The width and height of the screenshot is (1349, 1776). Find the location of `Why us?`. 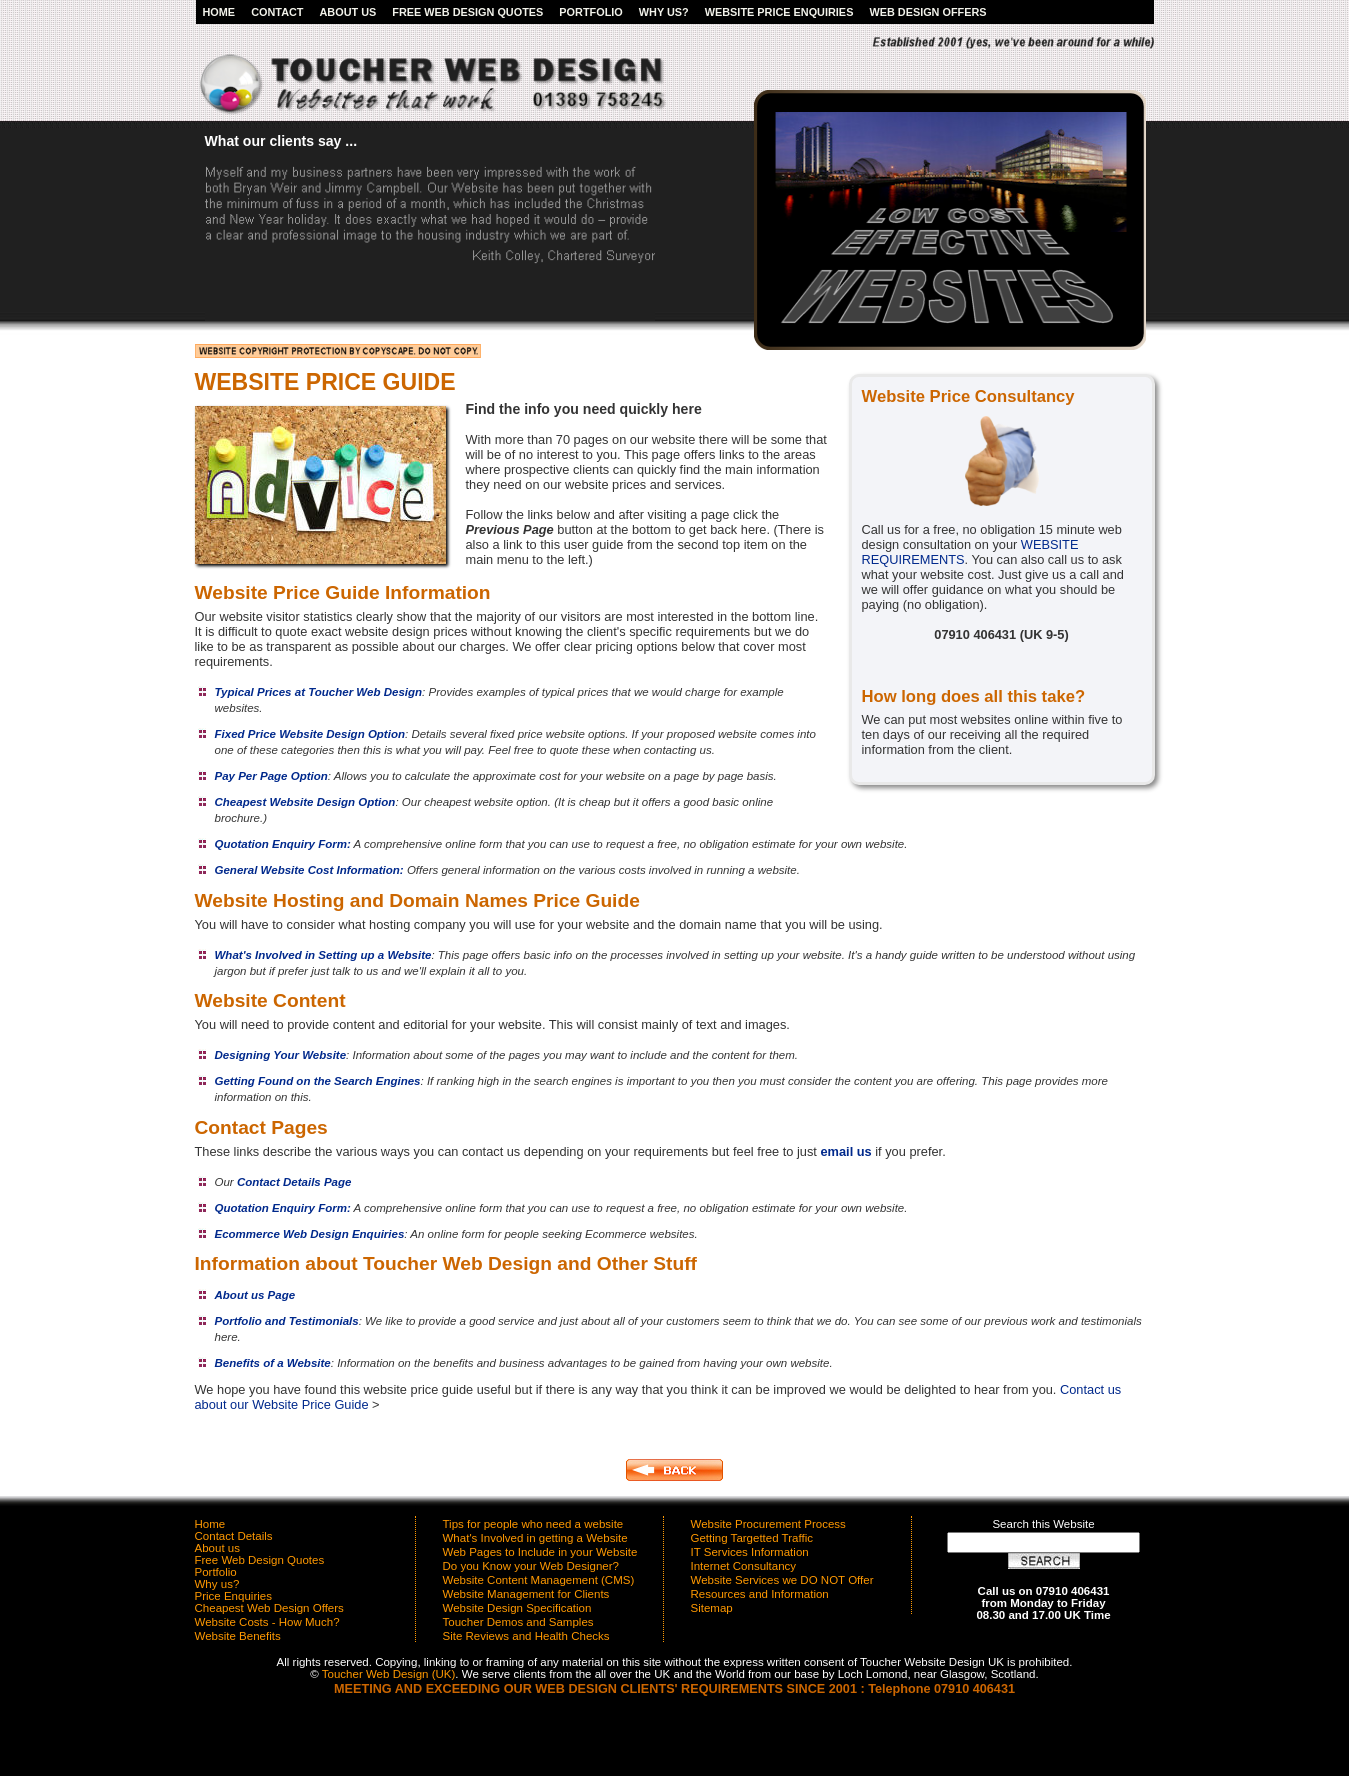

Why us? is located at coordinates (664, 12).